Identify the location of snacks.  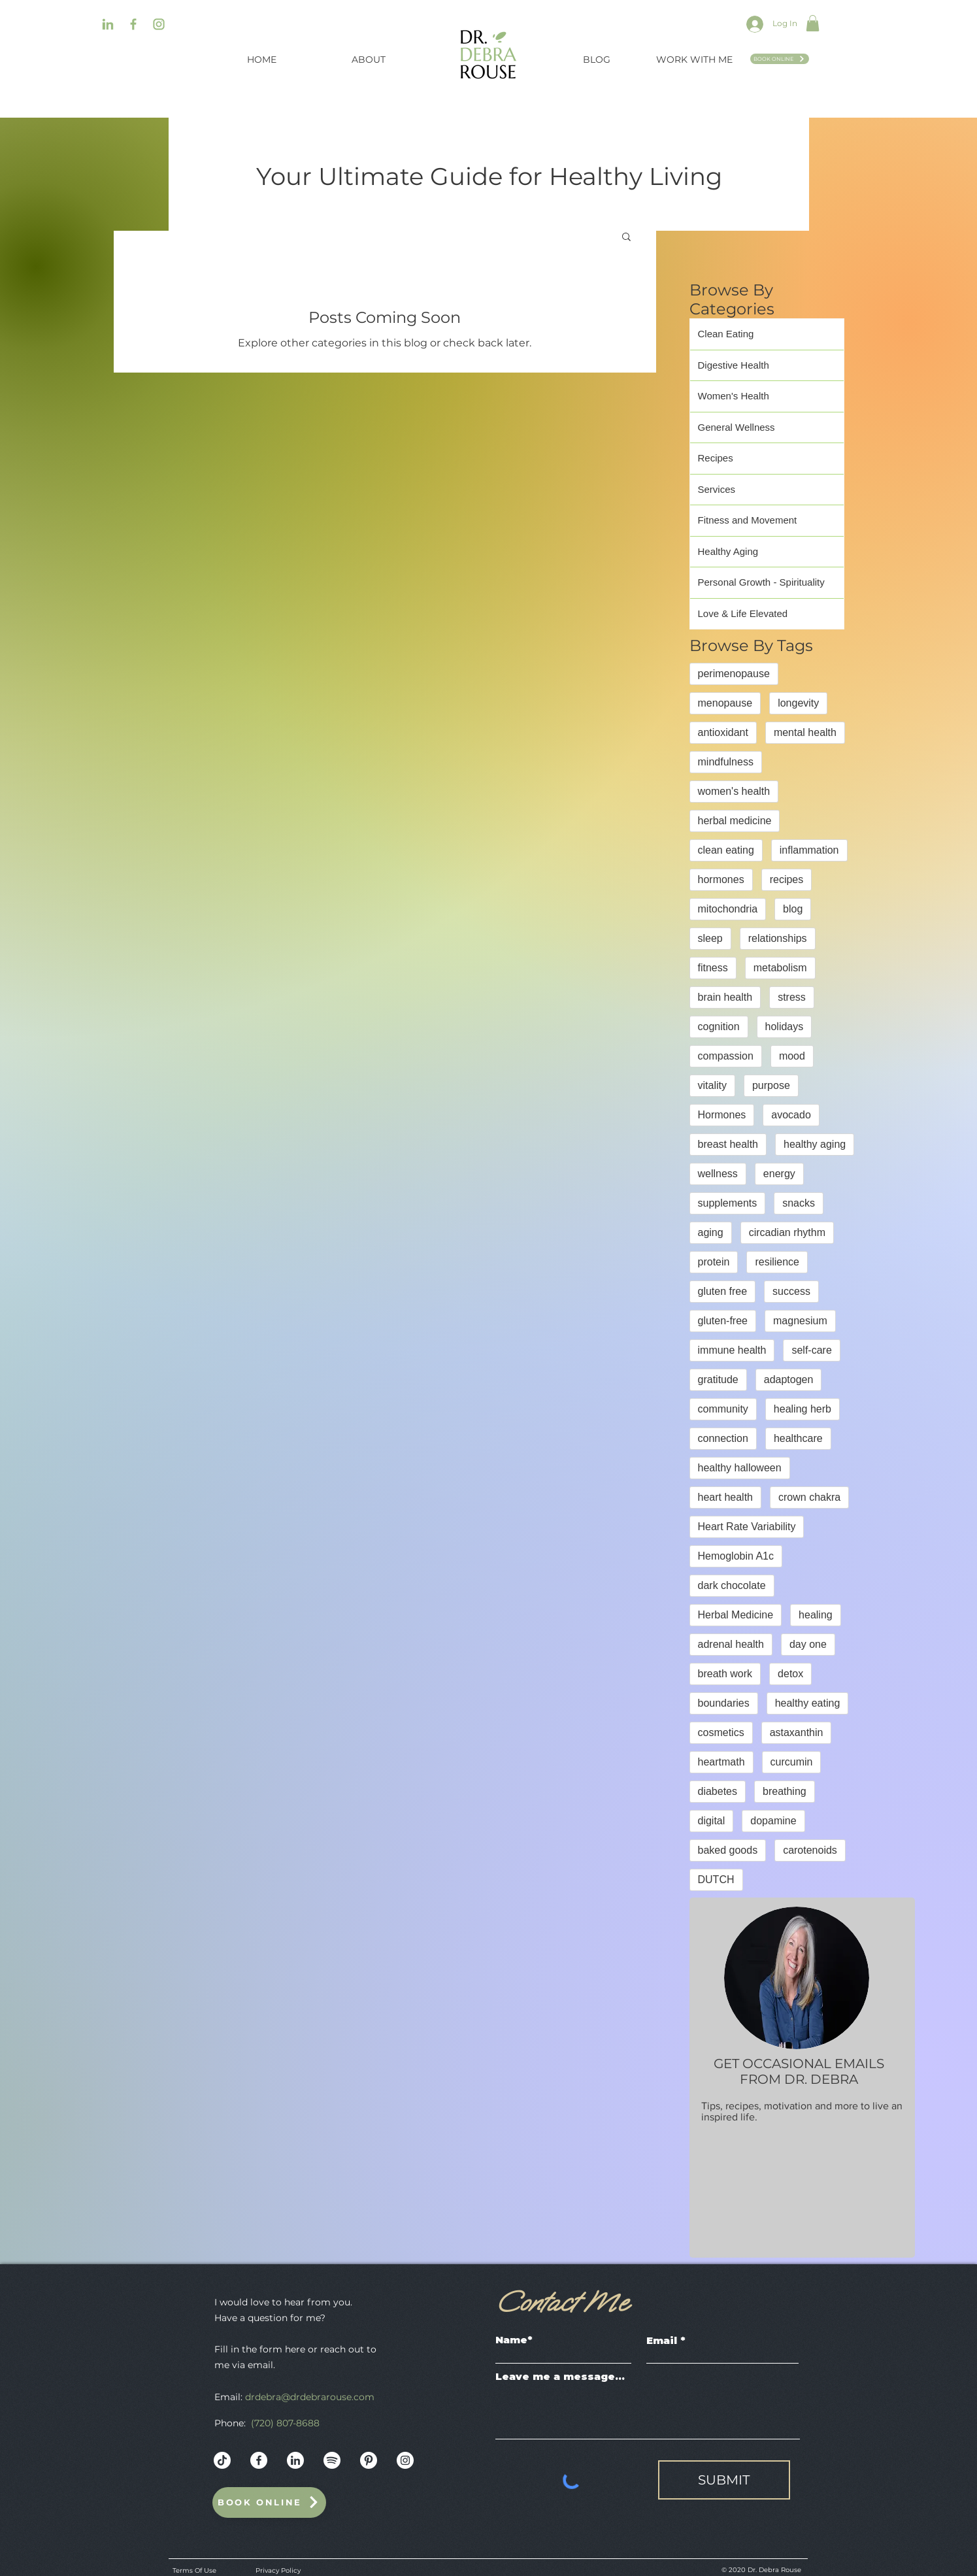
(798, 1203).